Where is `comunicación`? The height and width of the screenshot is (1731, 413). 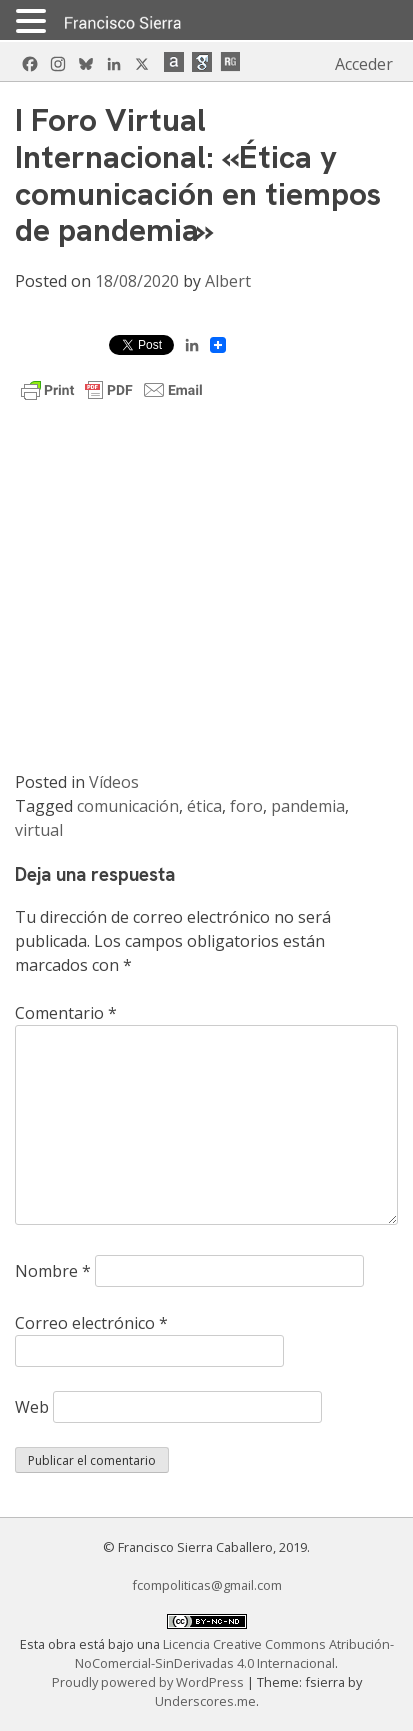 comunicación is located at coordinates (128, 806).